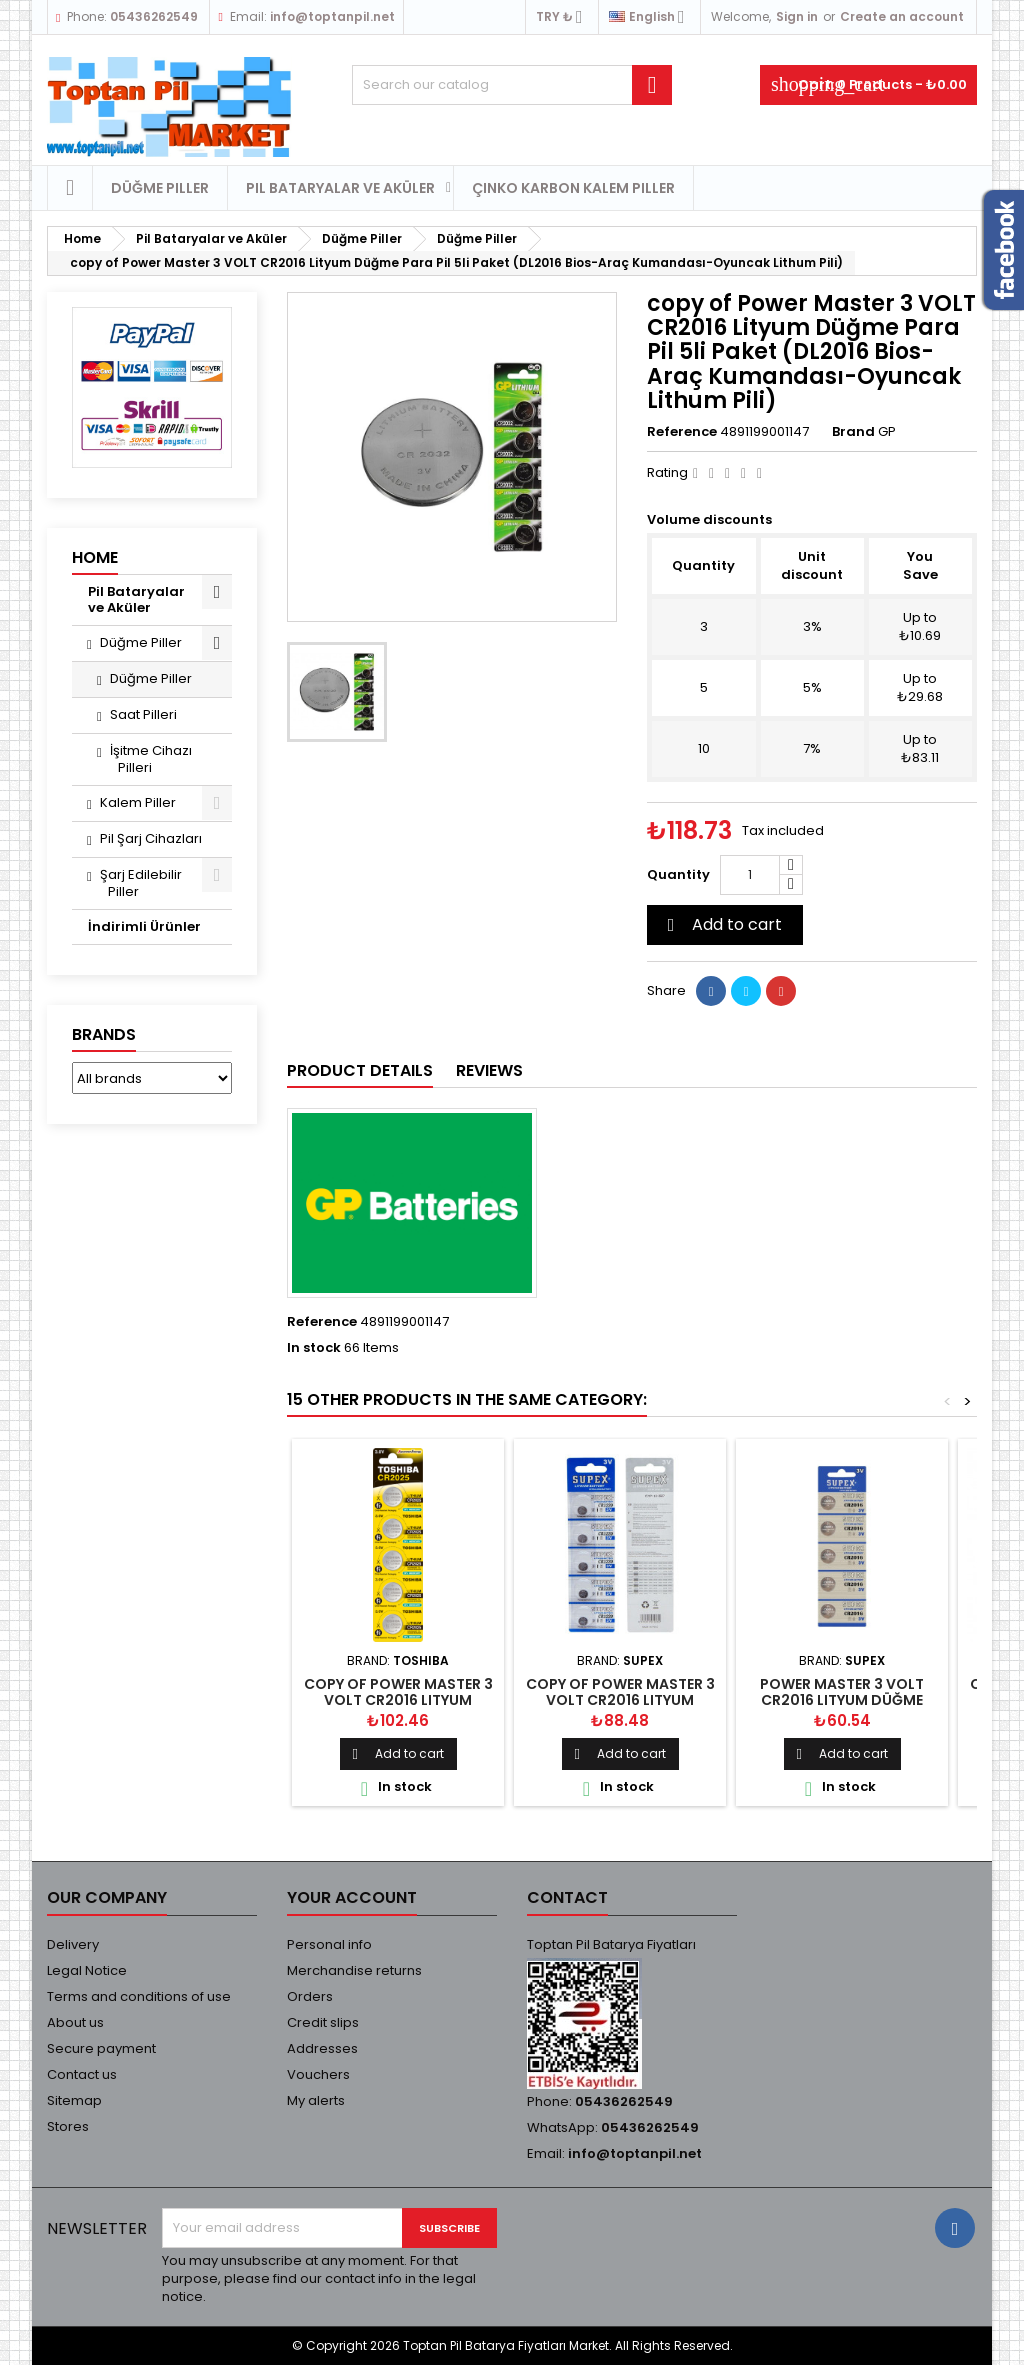 The height and width of the screenshot is (2365, 1024). What do you see at coordinates (682, 432) in the screenshot?
I see `Reference` at bounding box center [682, 432].